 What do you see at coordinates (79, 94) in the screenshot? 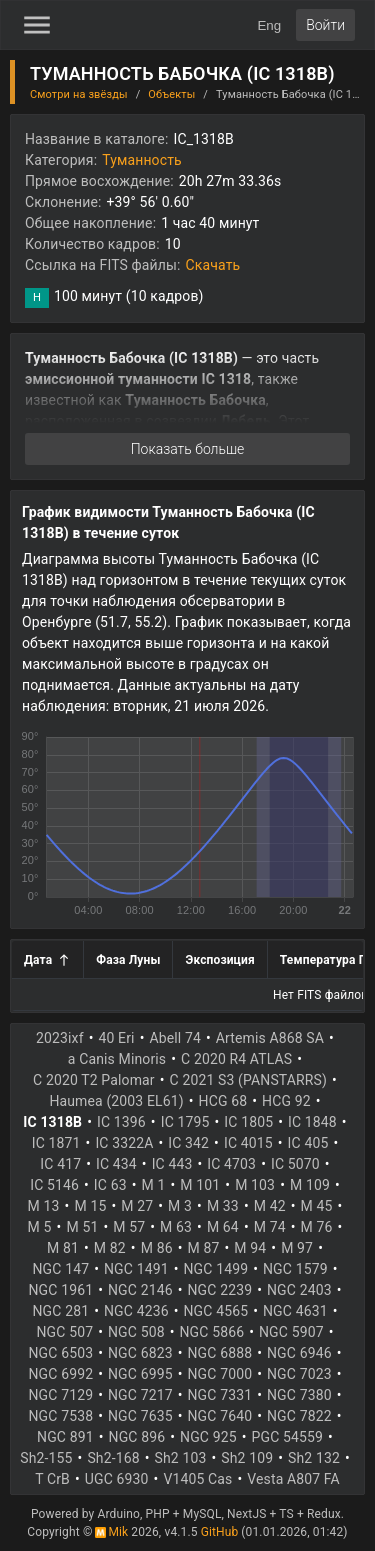
I see `Смотри на звёзды` at bounding box center [79, 94].